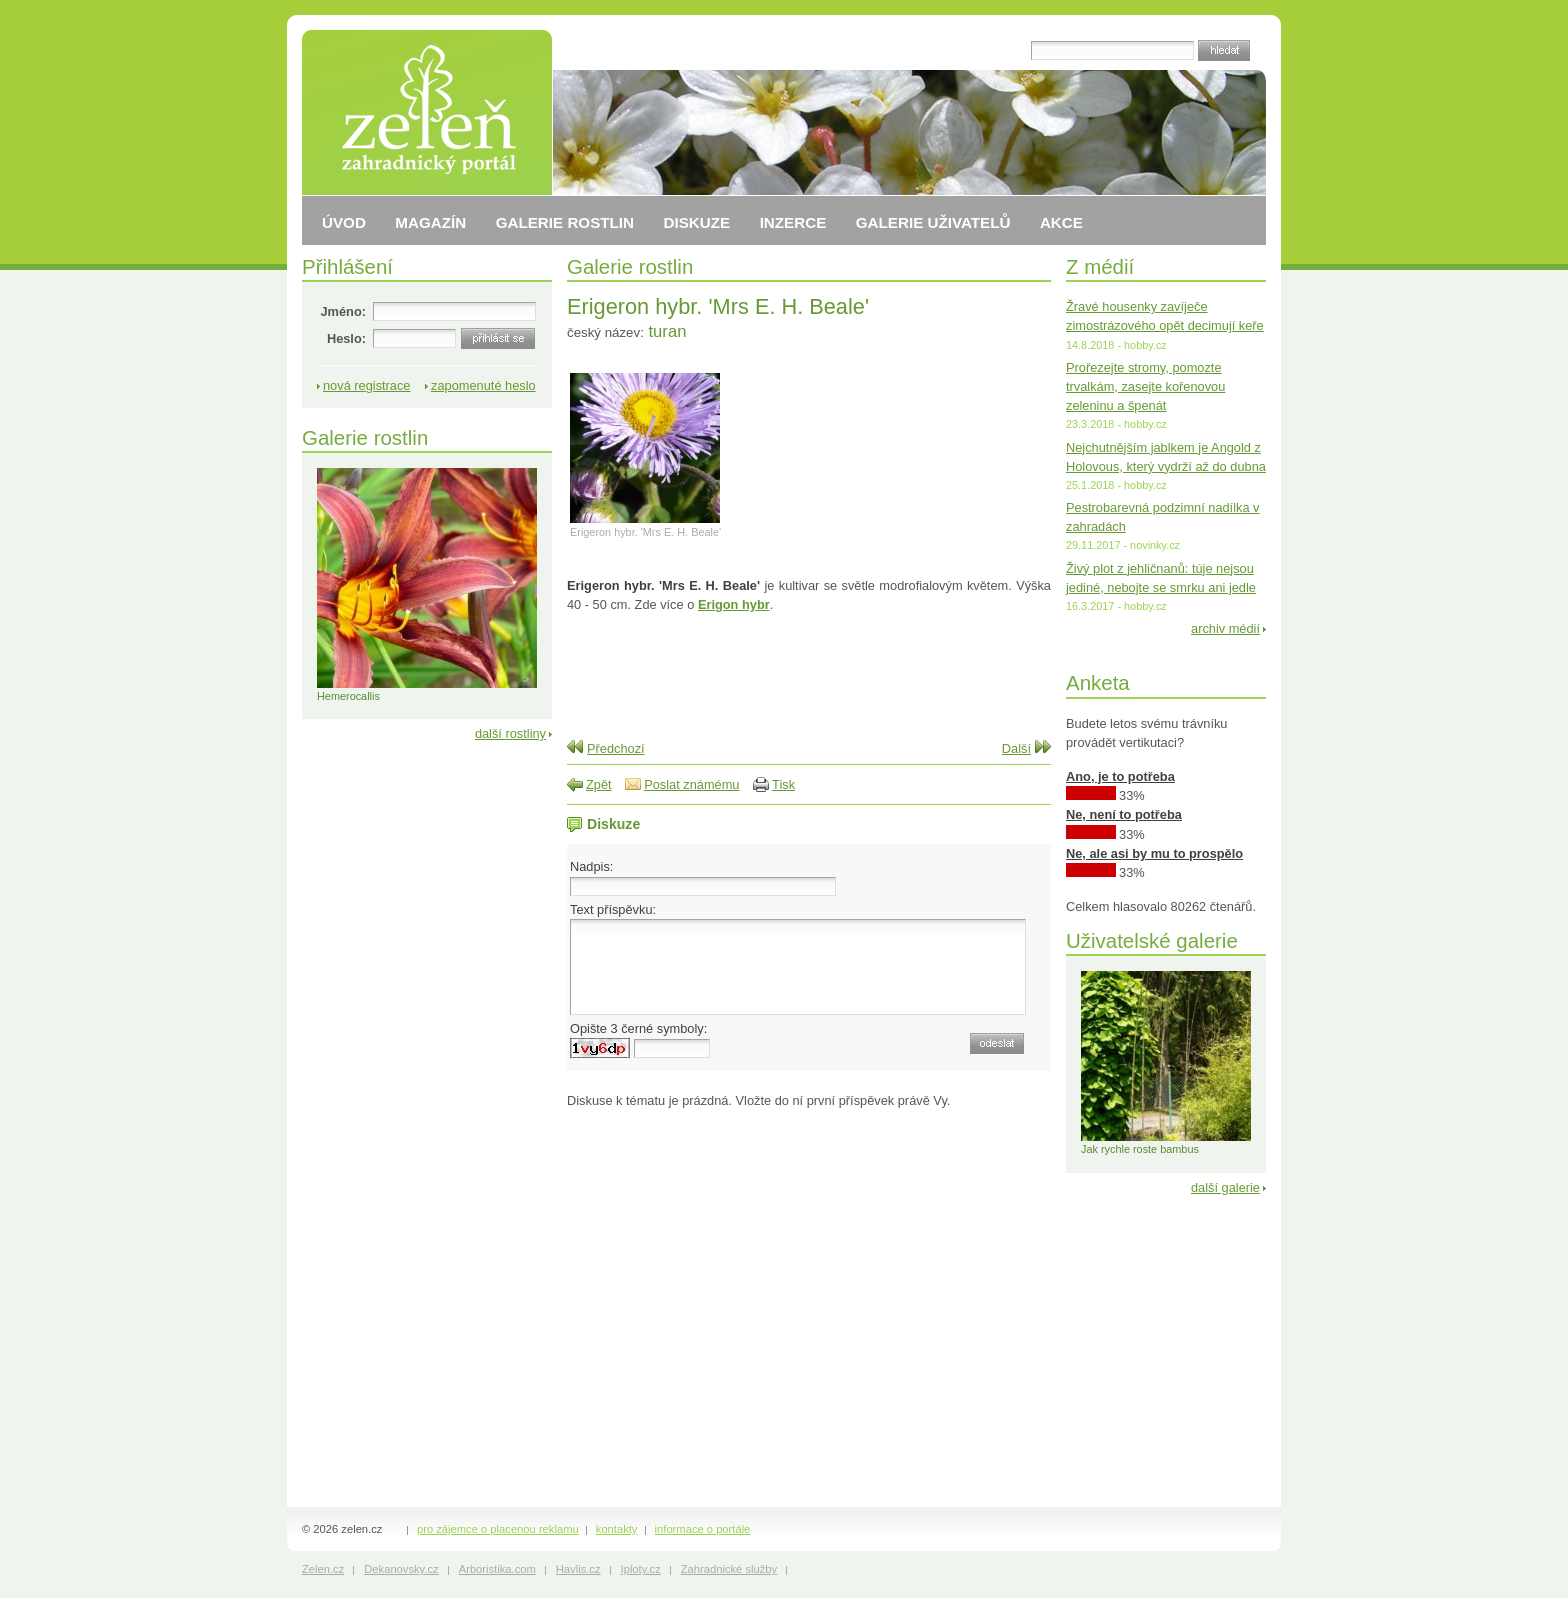  What do you see at coordinates (734, 604) in the screenshot?
I see `Erigon hybr` at bounding box center [734, 604].